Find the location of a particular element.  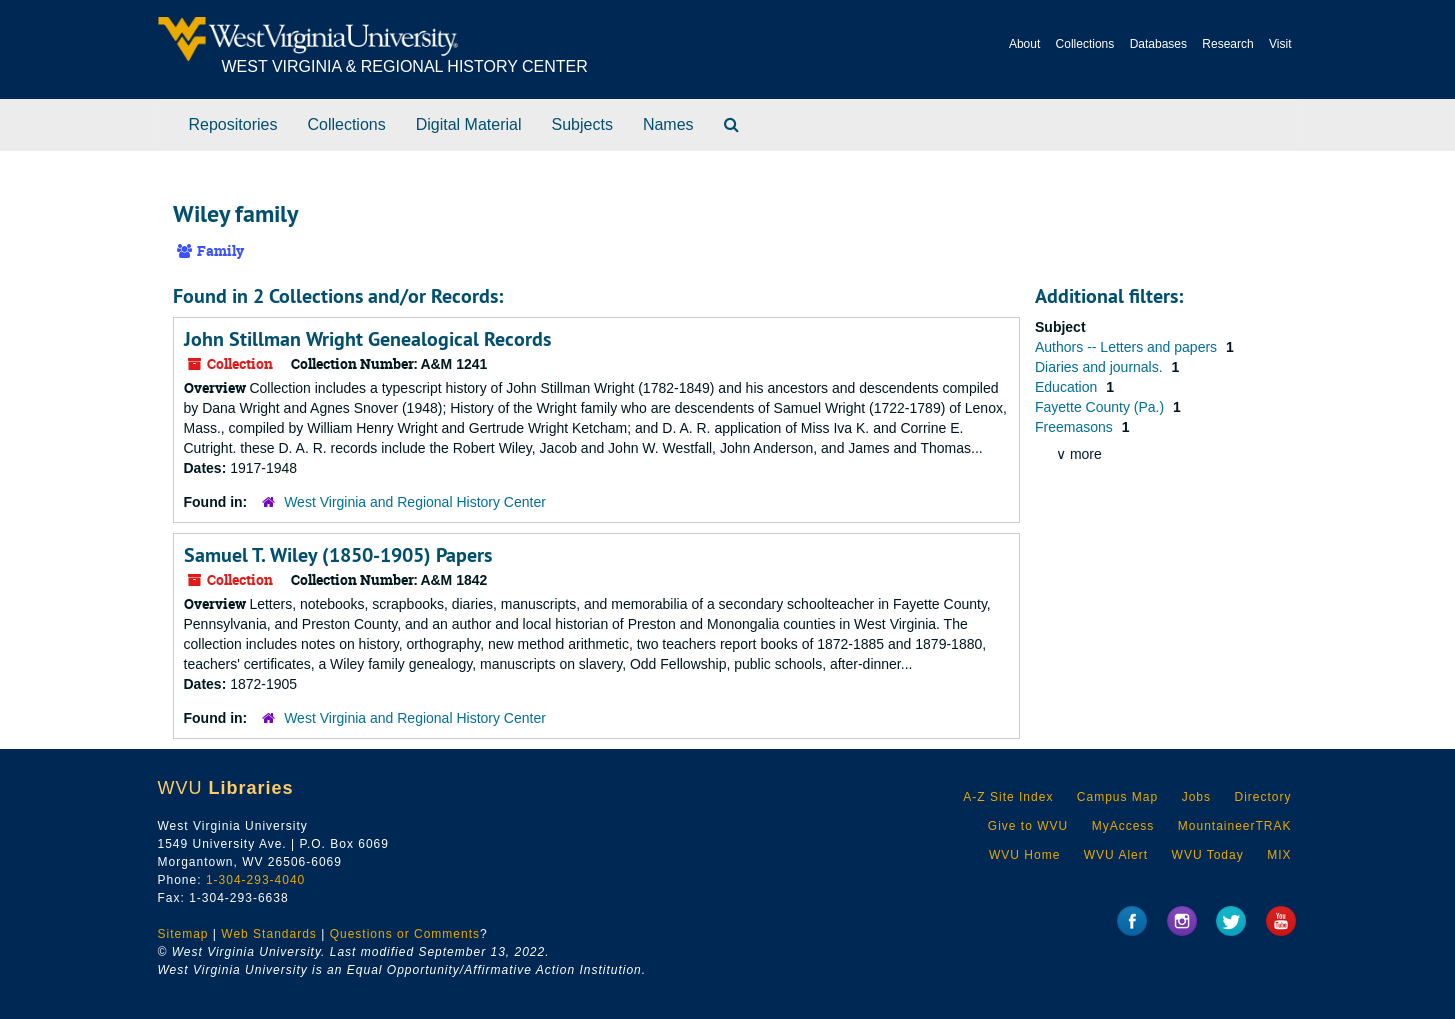

Web Standards is located at coordinates (269, 934).